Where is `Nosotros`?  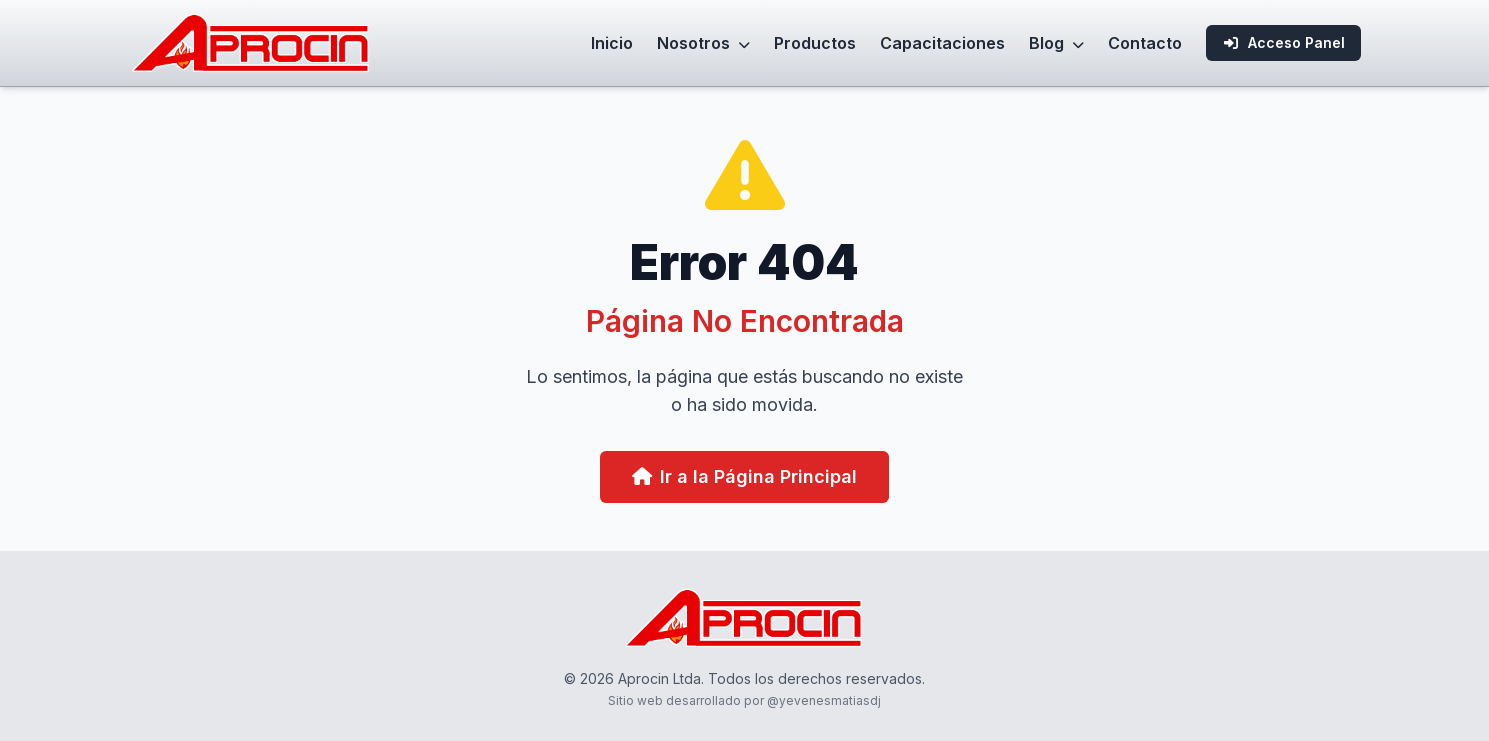
Nosotros is located at coordinates (703, 43).